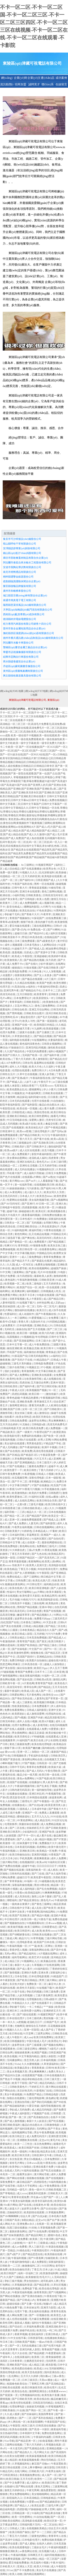  I want to click on 黄色资源av网址|黄色资源无码网|黄色自由A片|黄色综合|黄色综合网|黄视频软件下载|黄视频三级网站|黄视网站在线播放|黄网站av在线|黄网站A片, so click(33, 823).